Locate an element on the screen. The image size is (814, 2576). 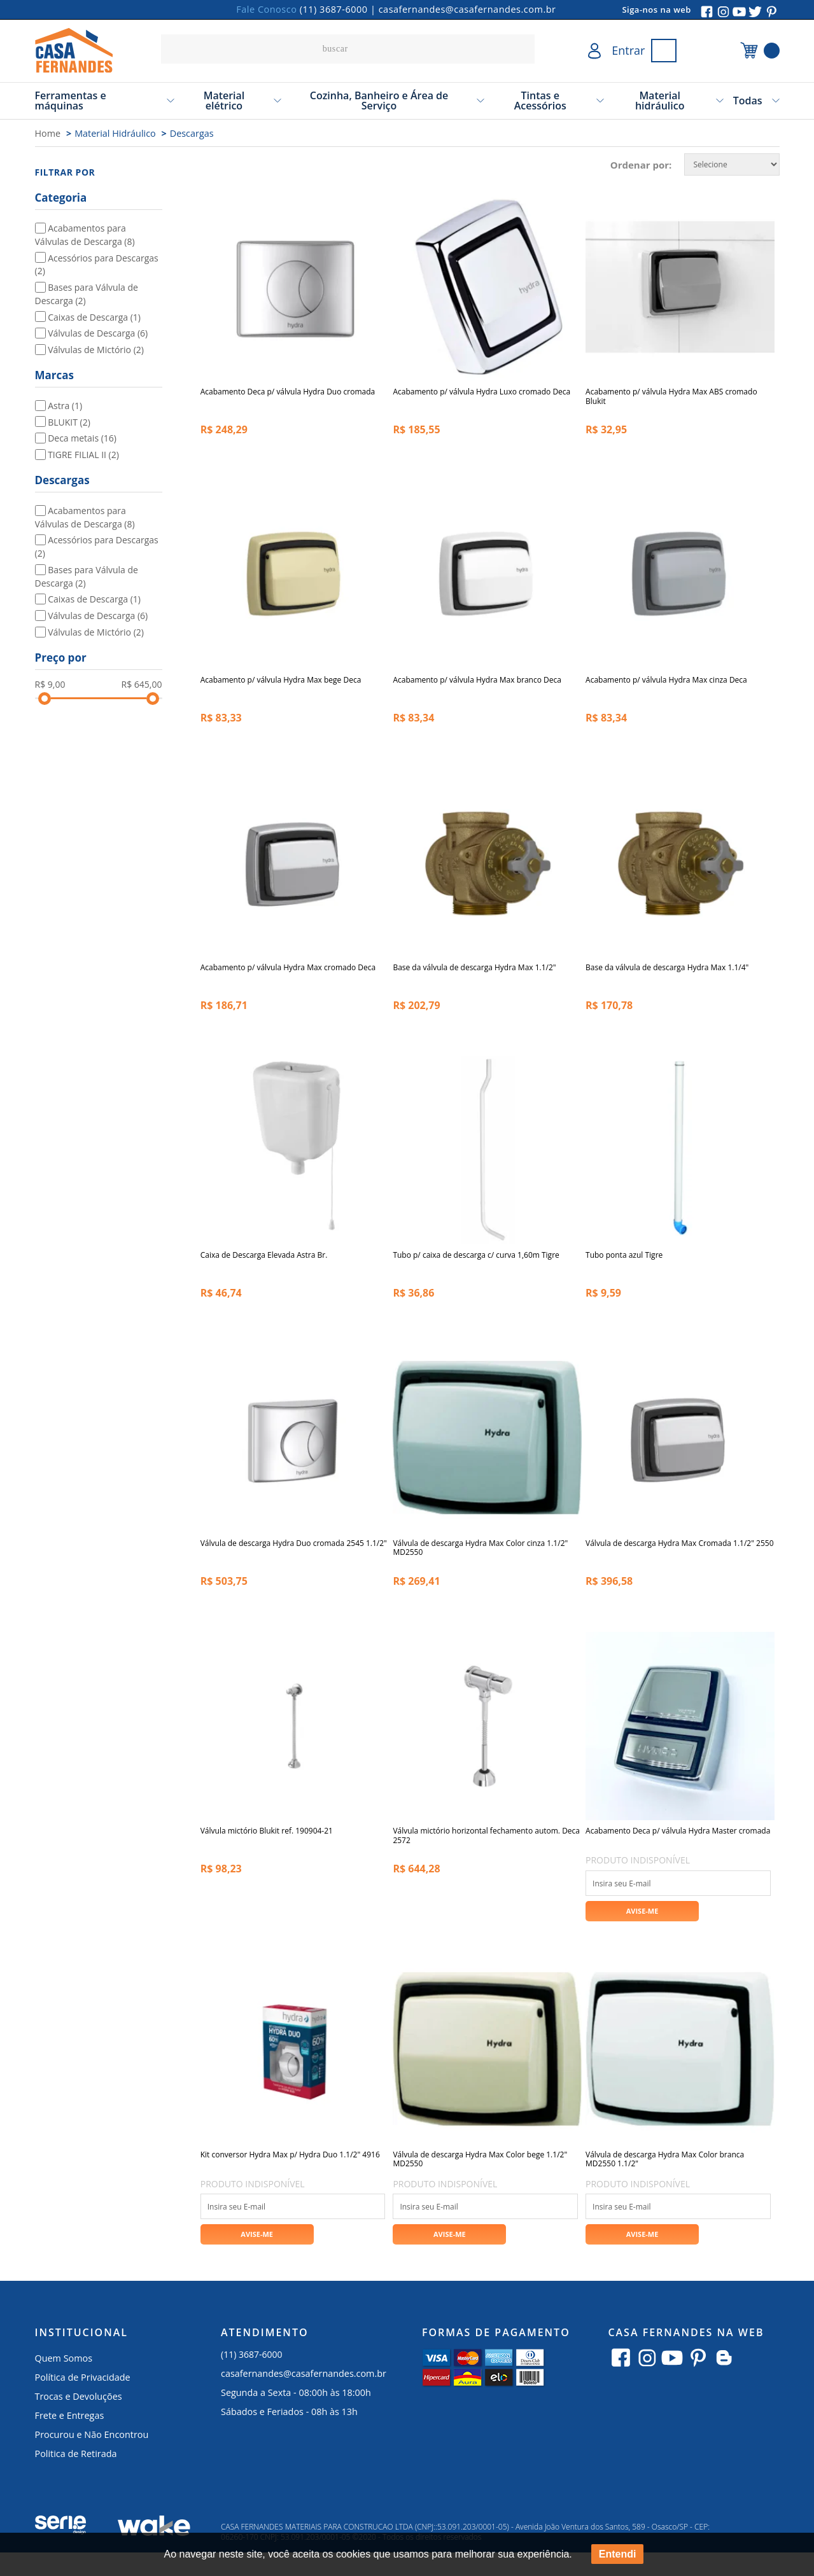
buscar is located at coordinates (522, 49).